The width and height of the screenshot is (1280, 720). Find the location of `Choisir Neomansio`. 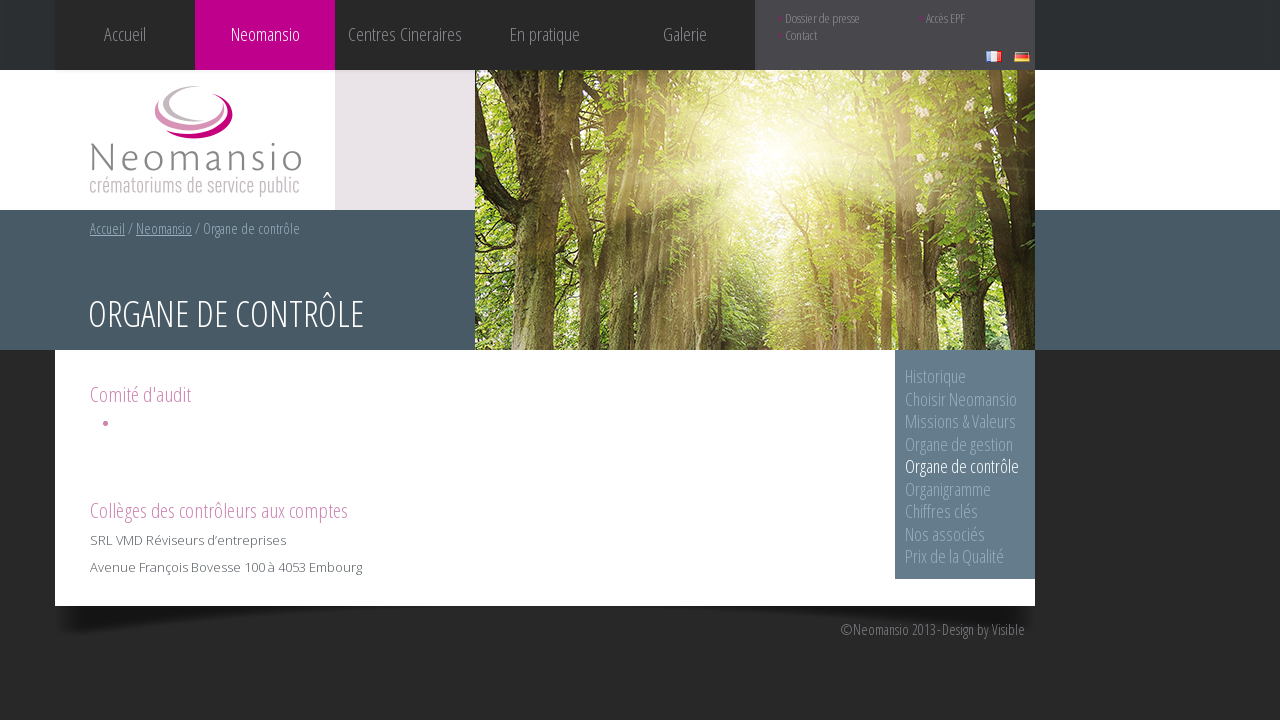

Choisir Neomansio is located at coordinates (961, 399).